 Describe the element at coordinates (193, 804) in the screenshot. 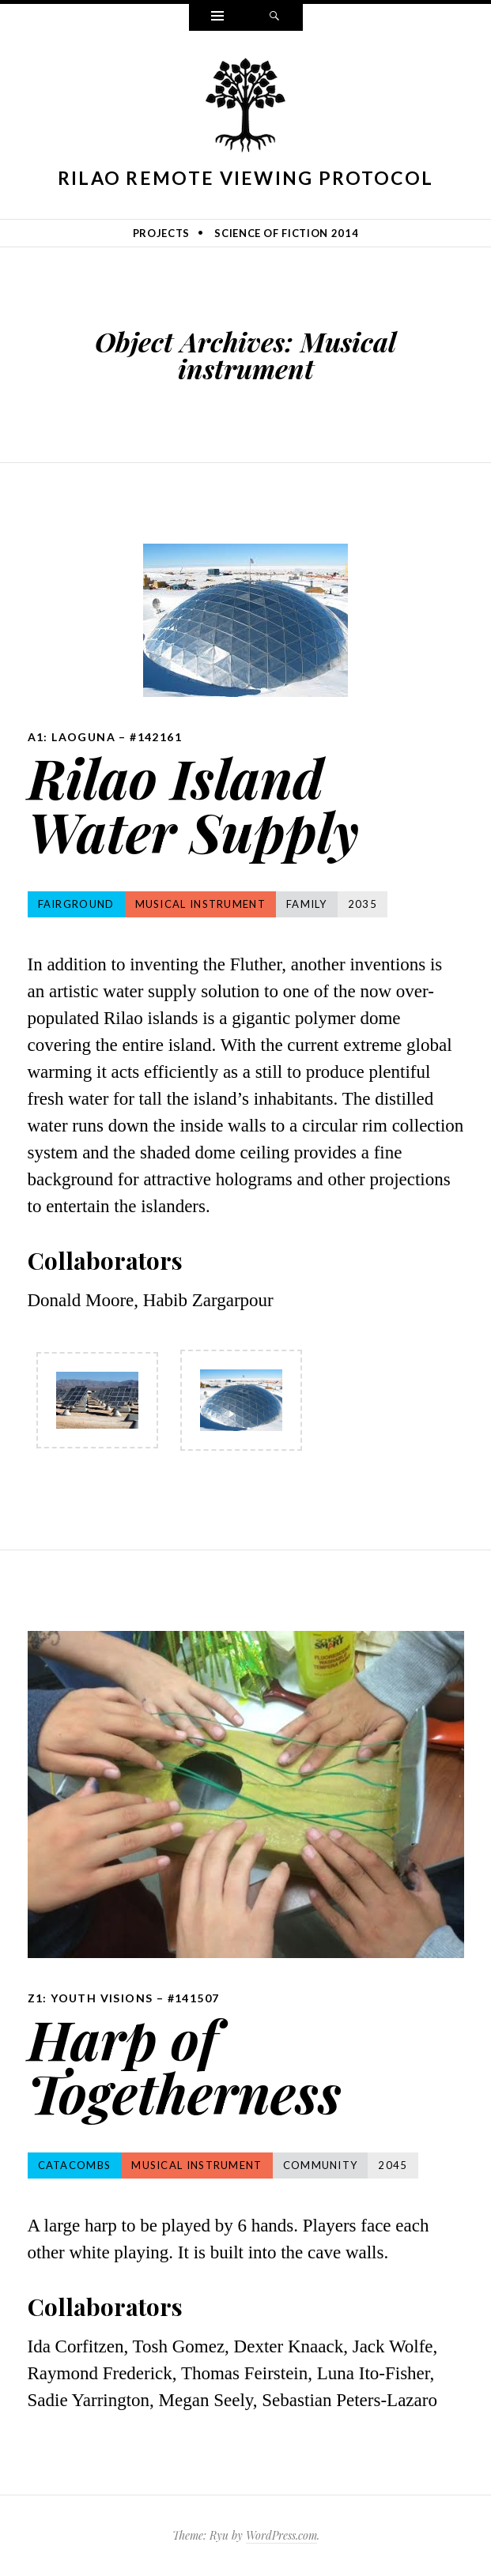

I see `Rilao Island Water Supply` at that location.